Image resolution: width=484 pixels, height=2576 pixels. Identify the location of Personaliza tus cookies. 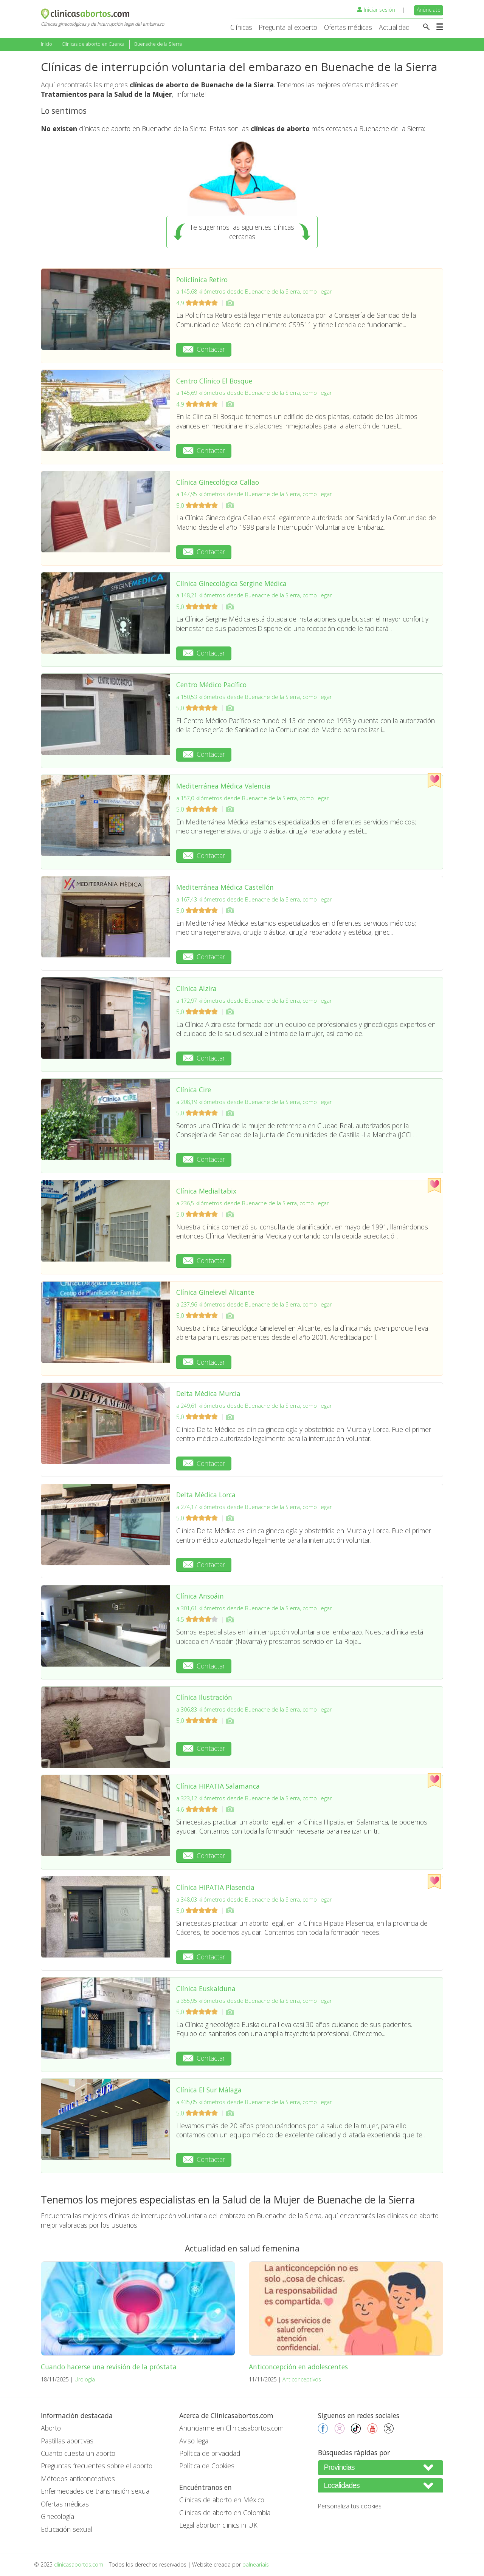
(350, 2506).